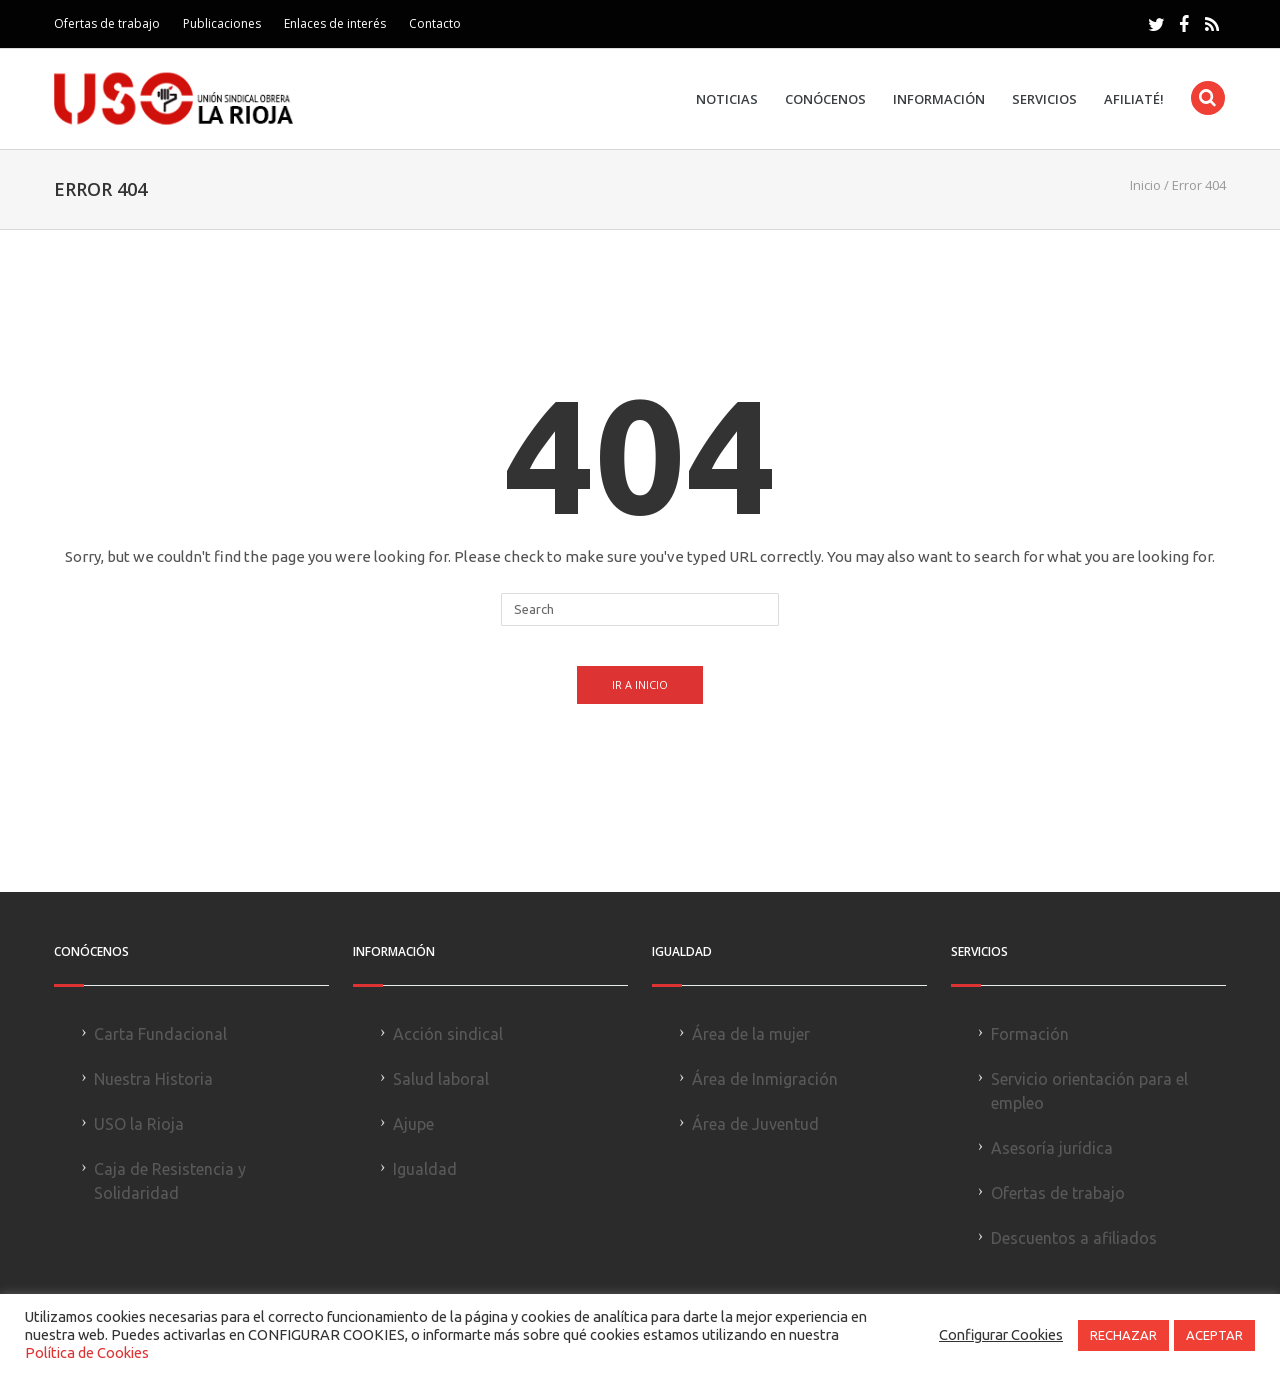 The width and height of the screenshot is (1280, 1376). What do you see at coordinates (222, 23) in the screenshot?
I see `Publicaciones` at bounding box center [222, 23].